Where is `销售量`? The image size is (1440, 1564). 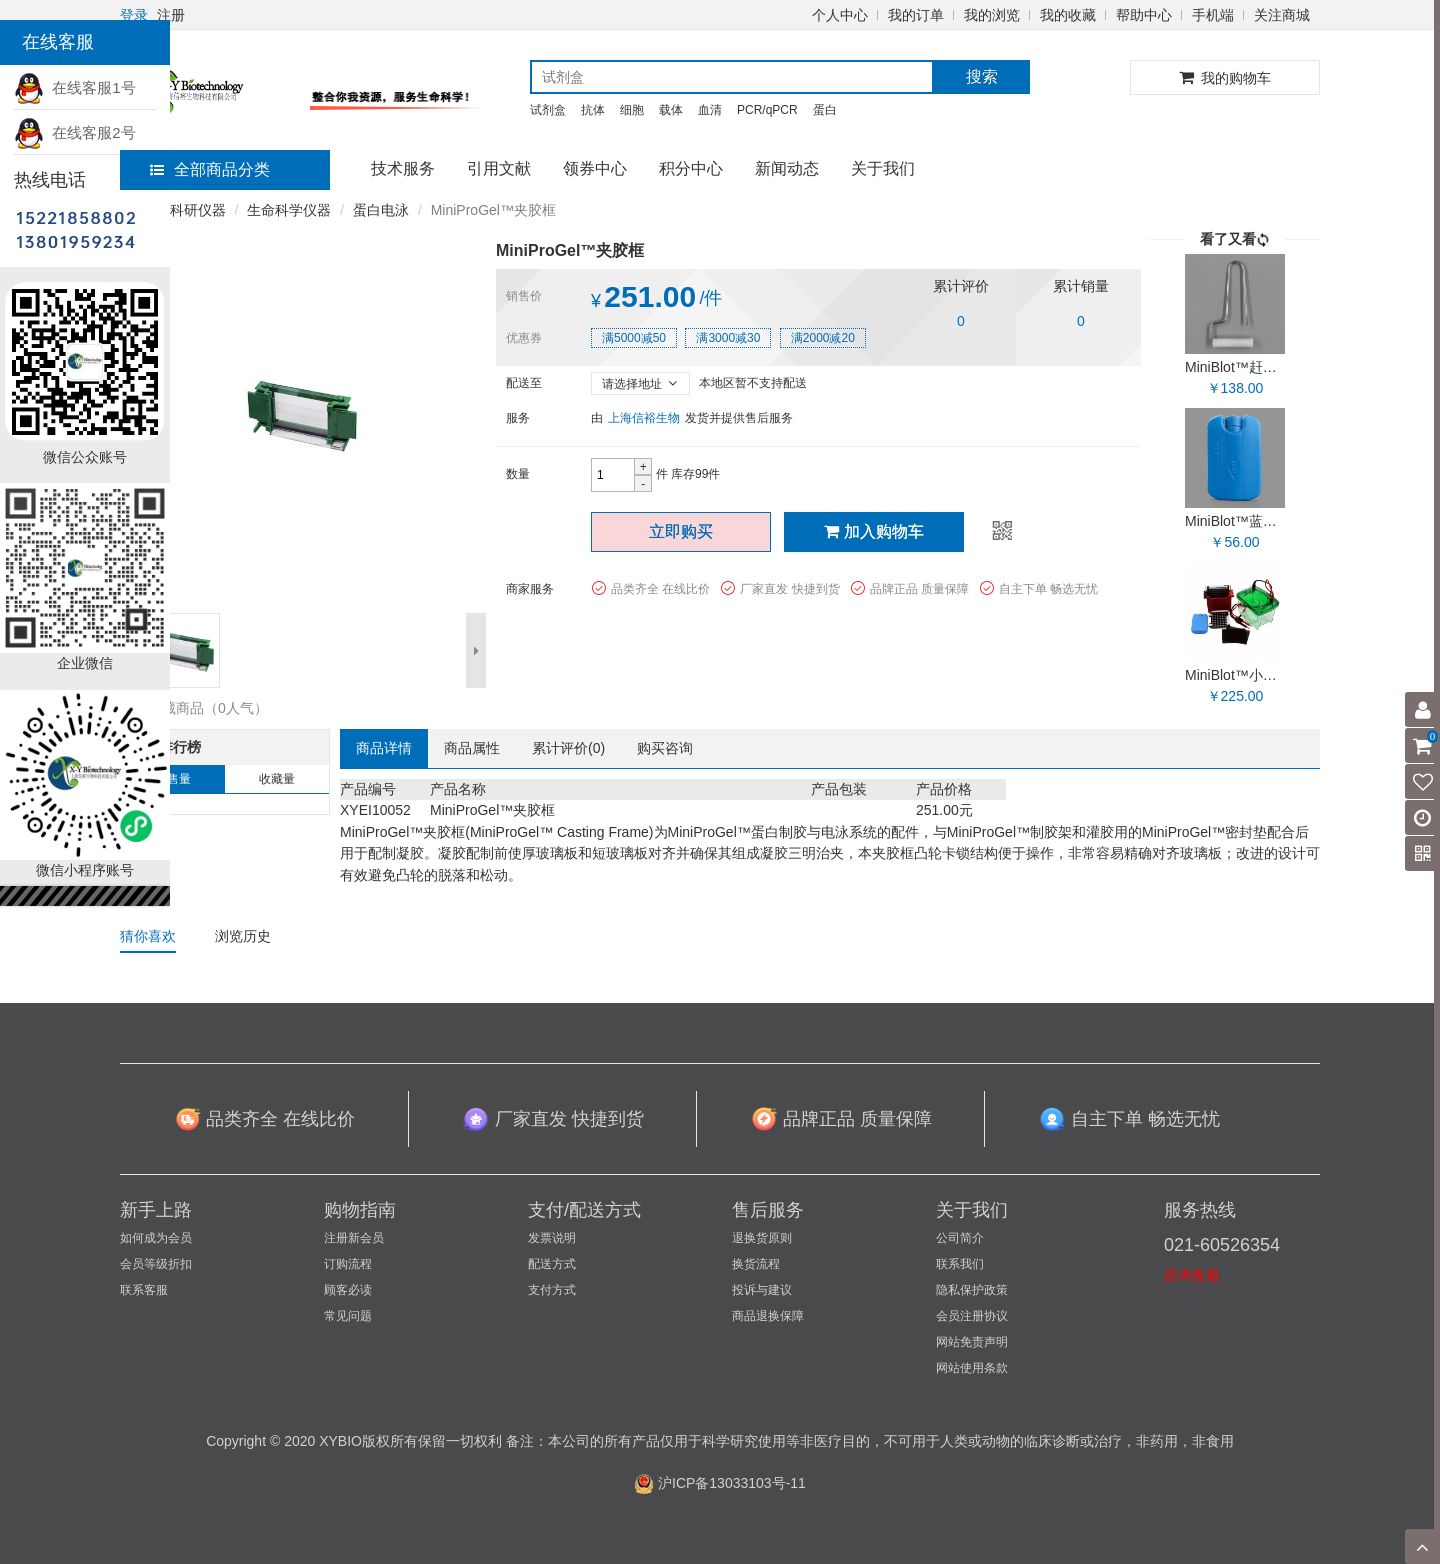
销售量 is located at coordinates (173, 779).